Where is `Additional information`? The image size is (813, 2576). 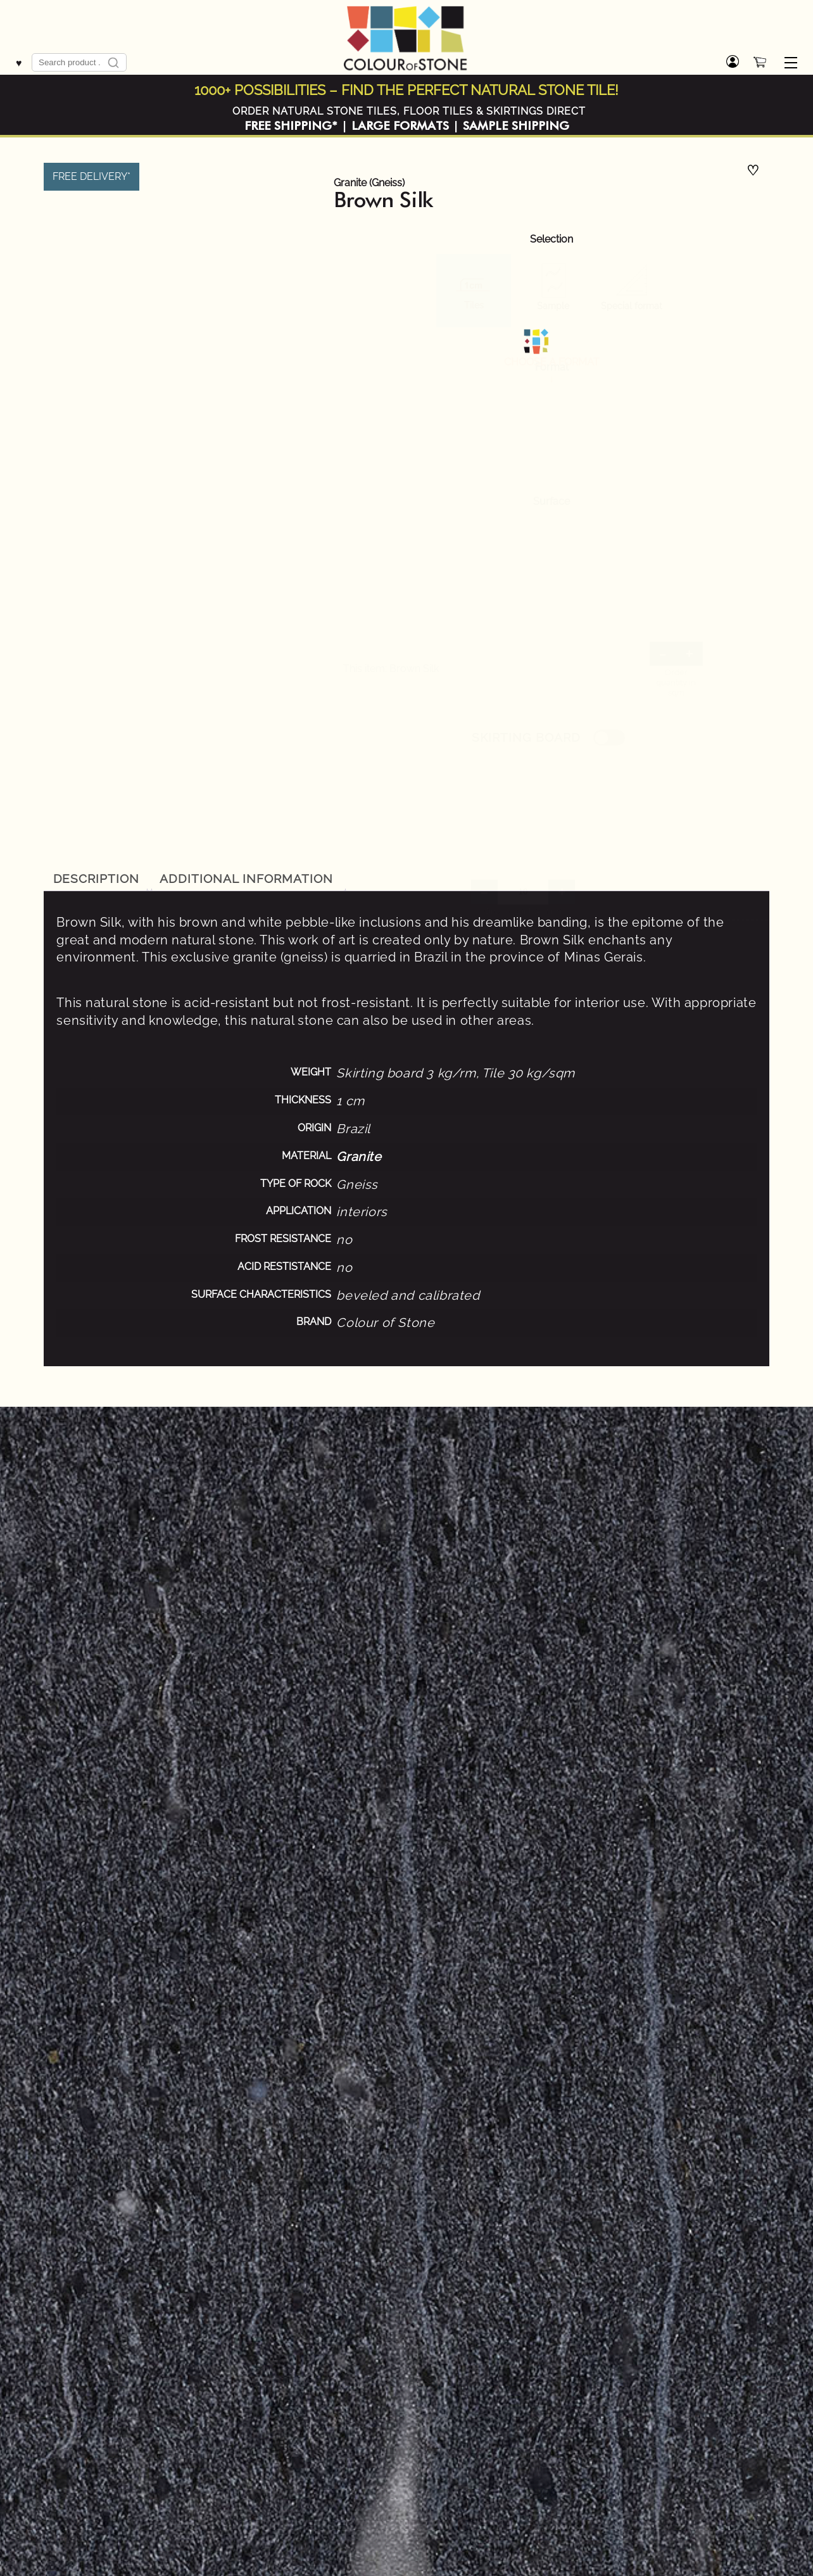
Additional information is located at coordinates (246, 878).